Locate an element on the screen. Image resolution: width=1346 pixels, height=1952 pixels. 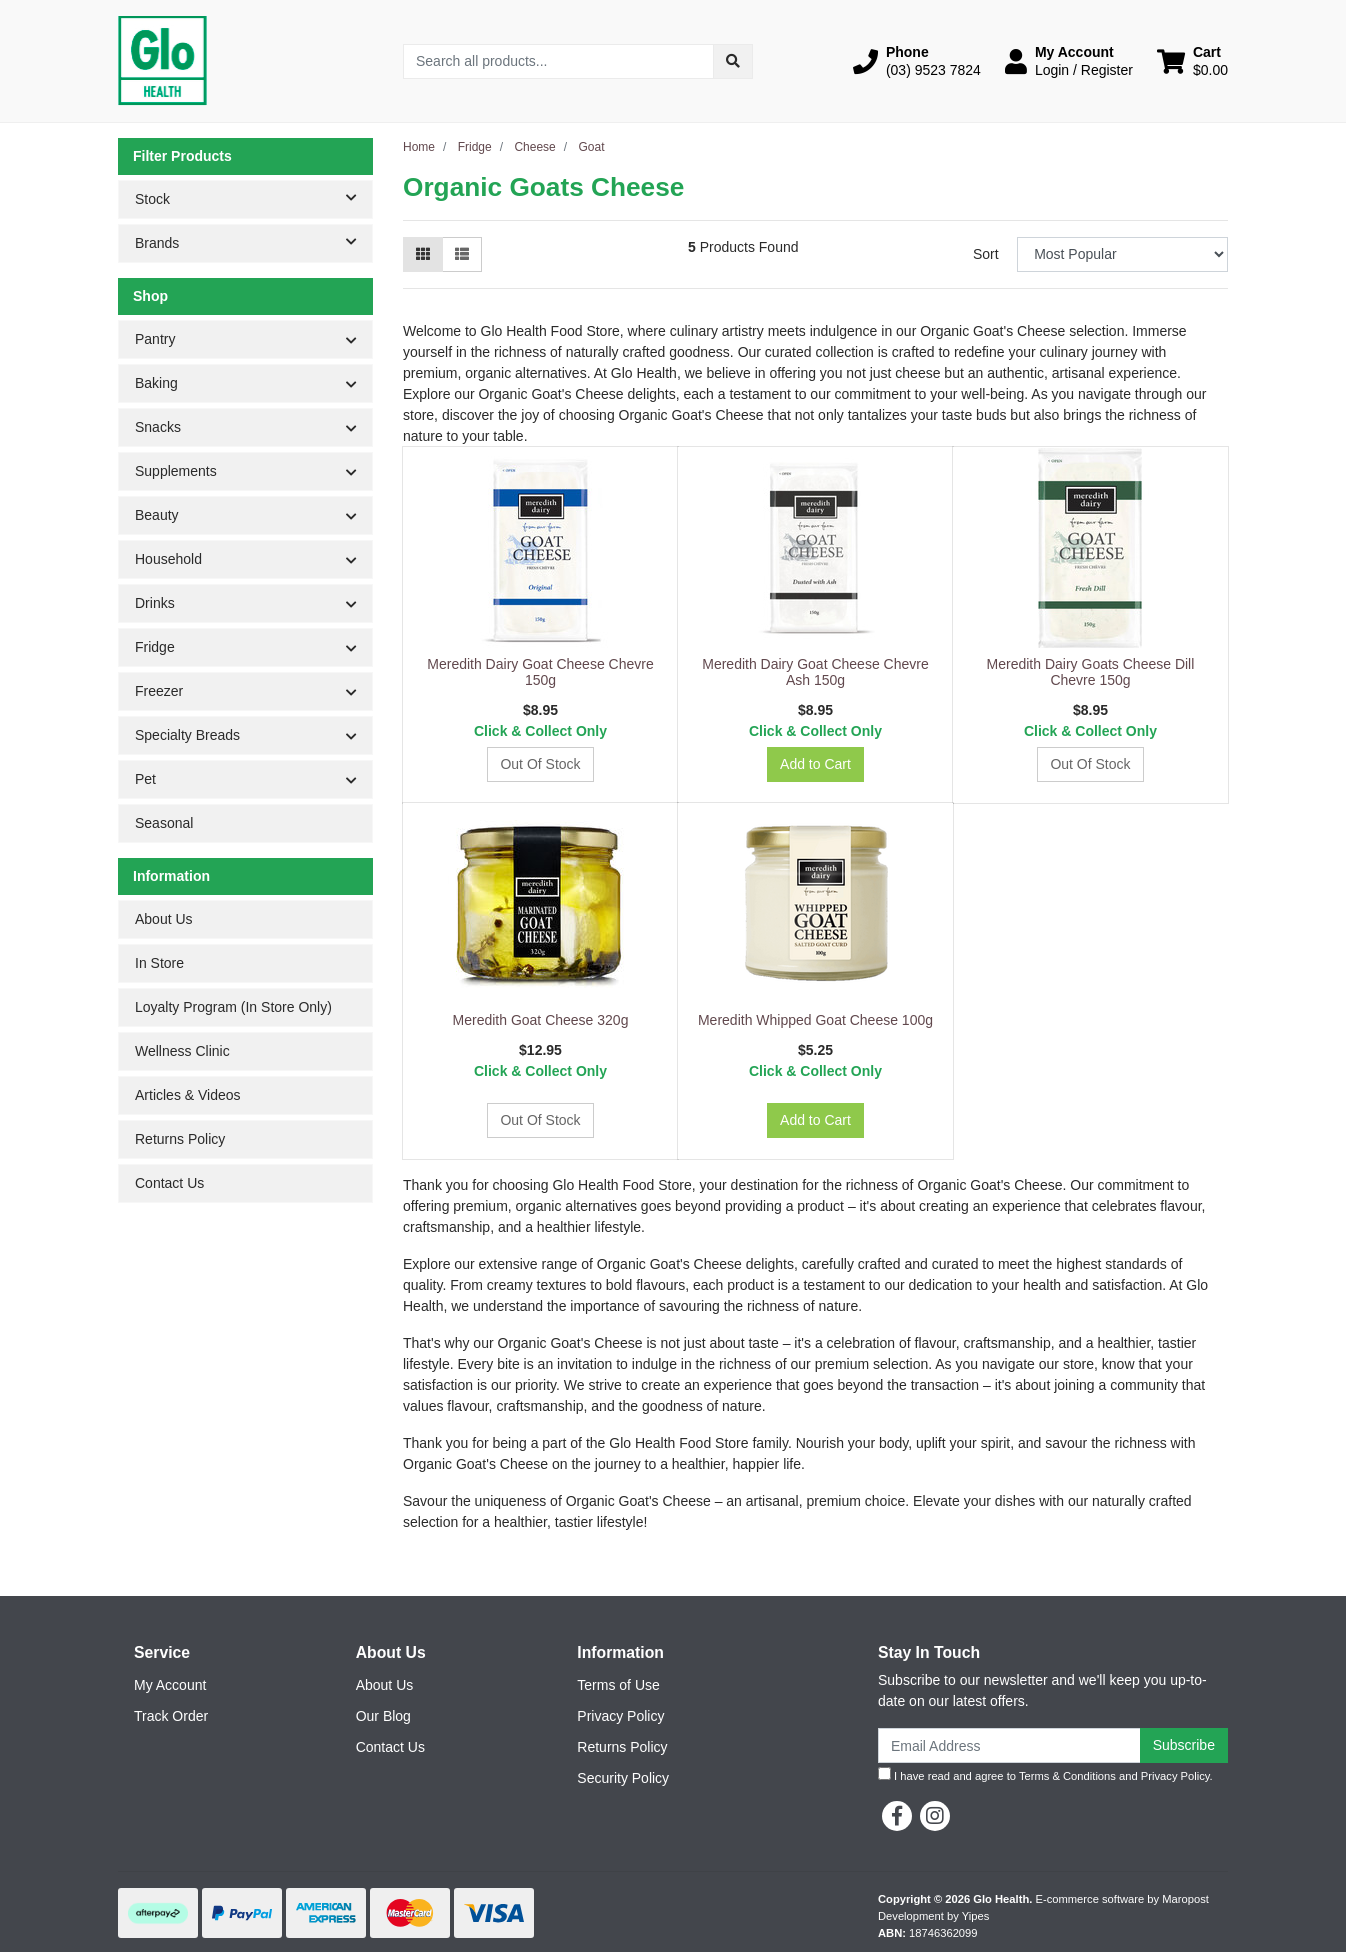
Add to Cart is located at coordinates (815, 764).